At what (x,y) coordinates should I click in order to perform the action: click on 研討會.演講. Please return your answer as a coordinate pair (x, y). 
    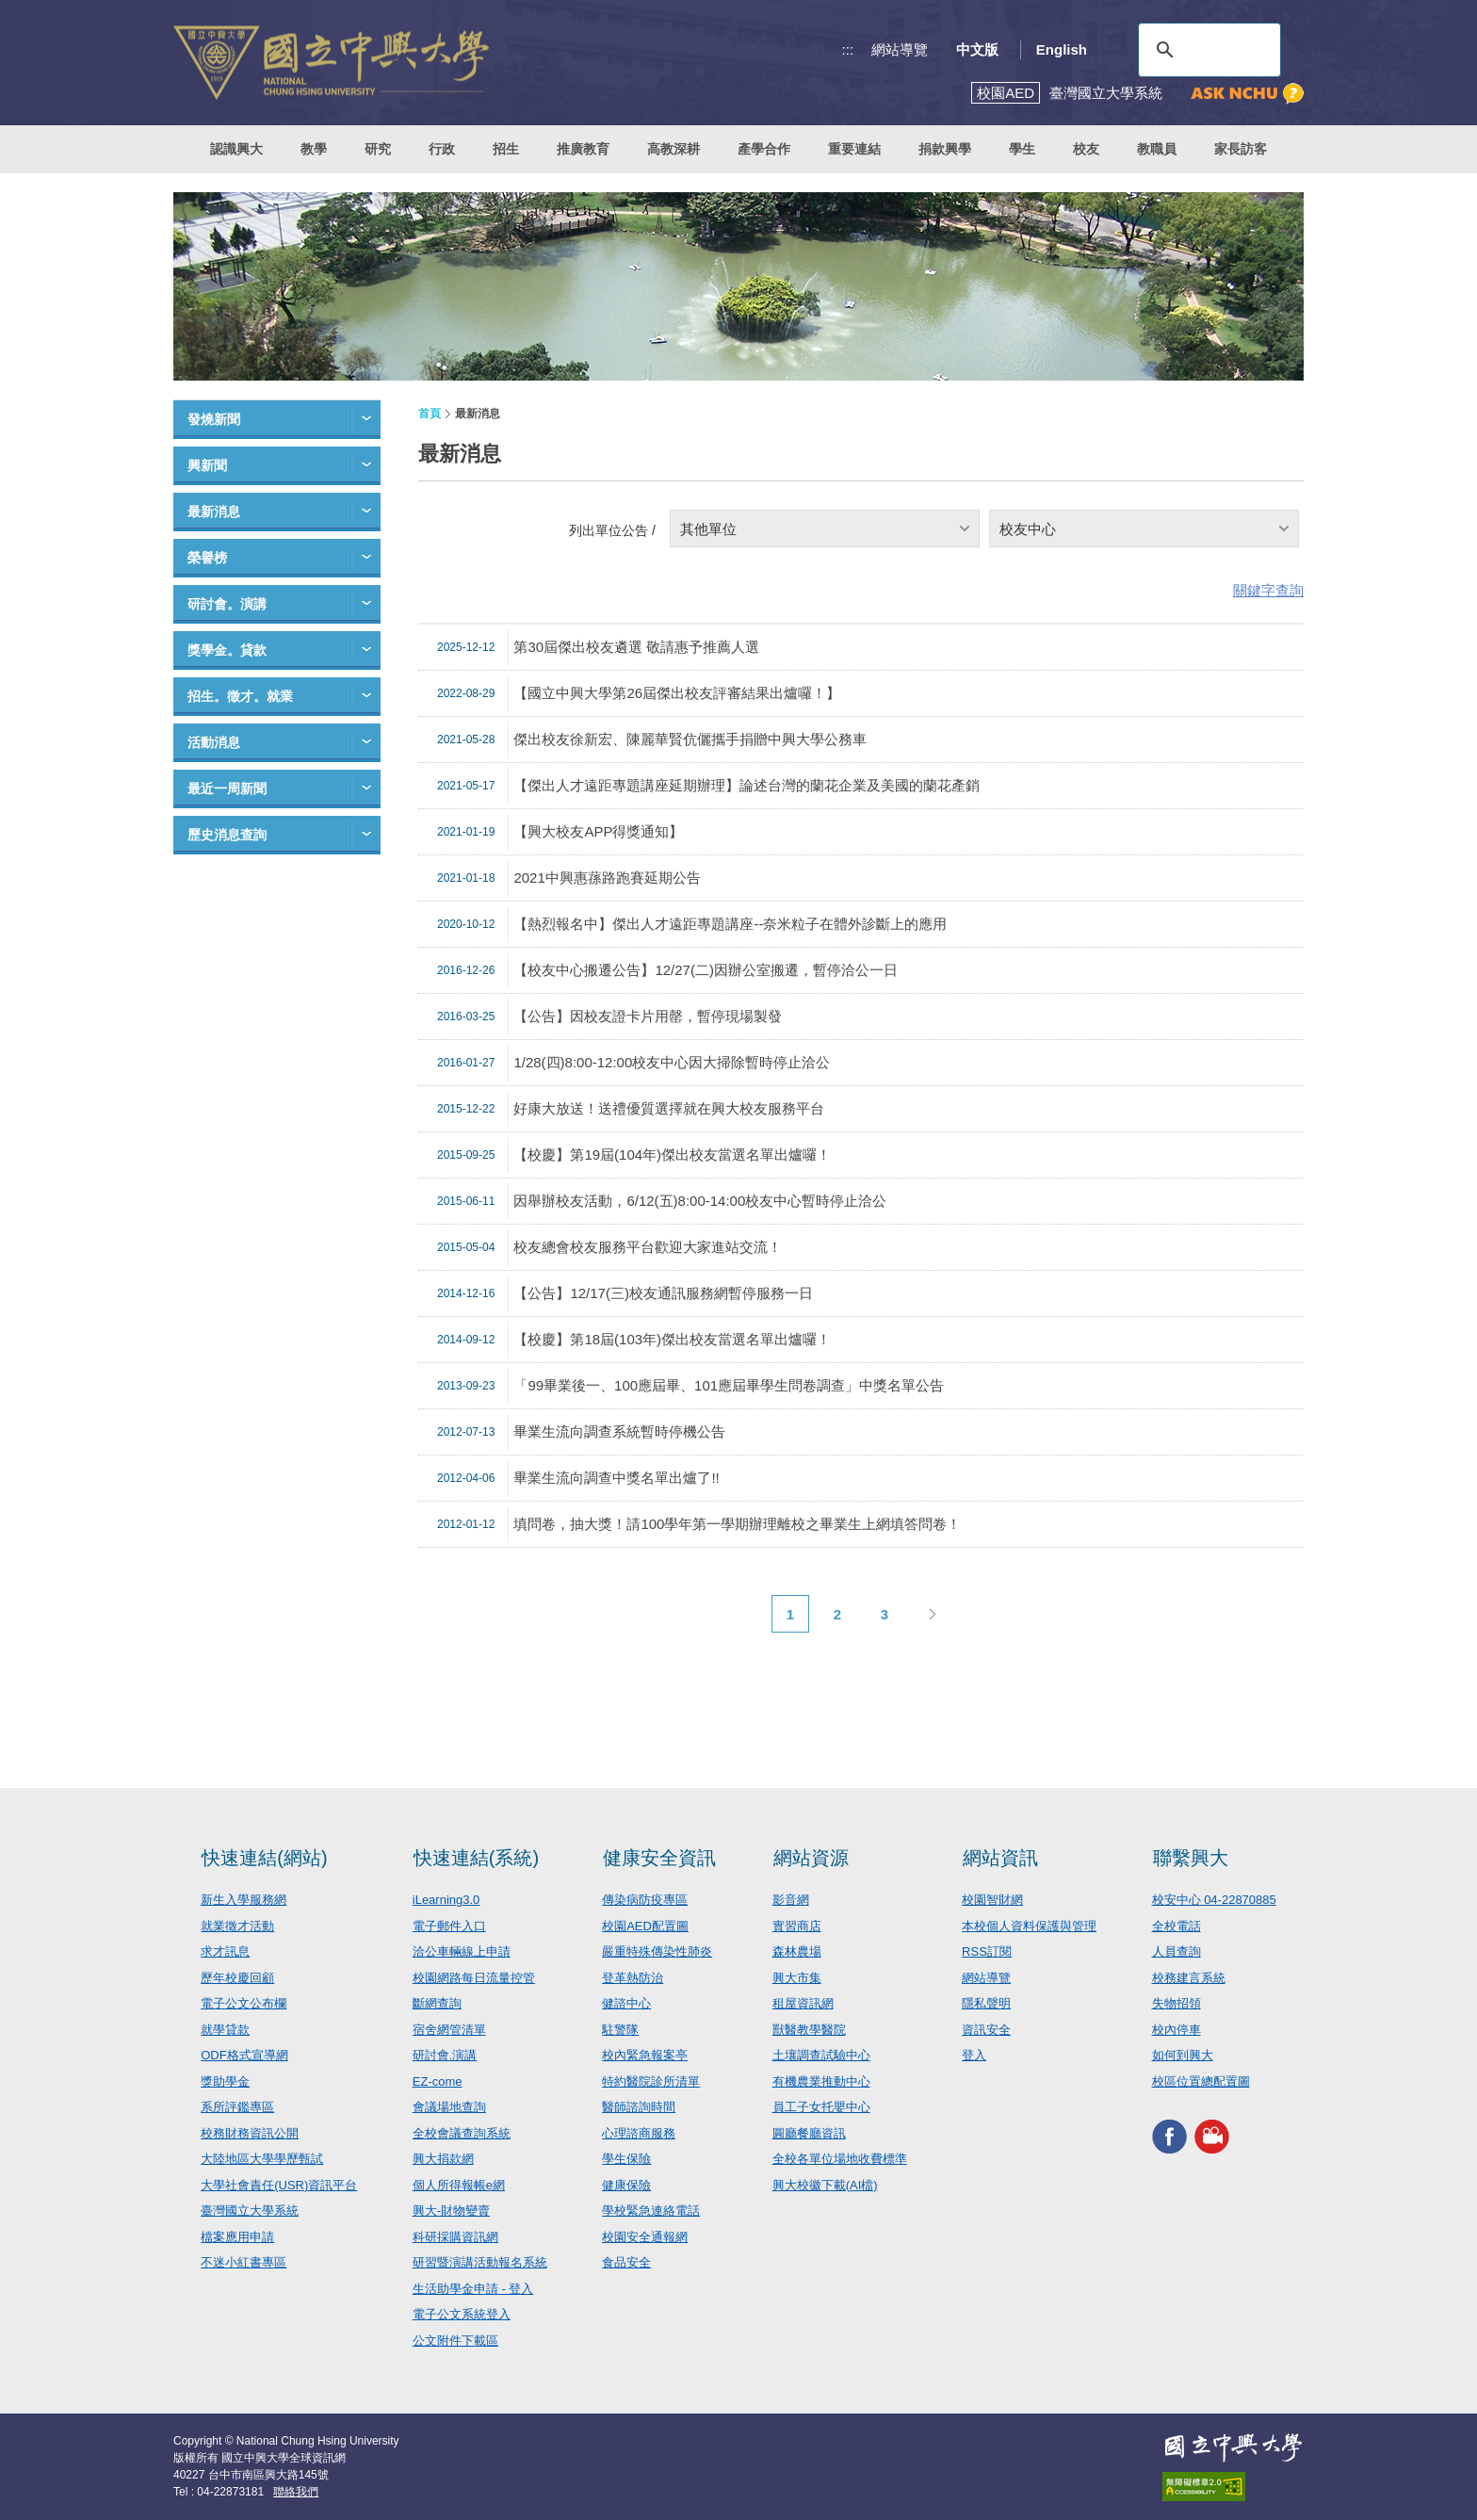
    Looking at the image, I should click on (445, 2055).